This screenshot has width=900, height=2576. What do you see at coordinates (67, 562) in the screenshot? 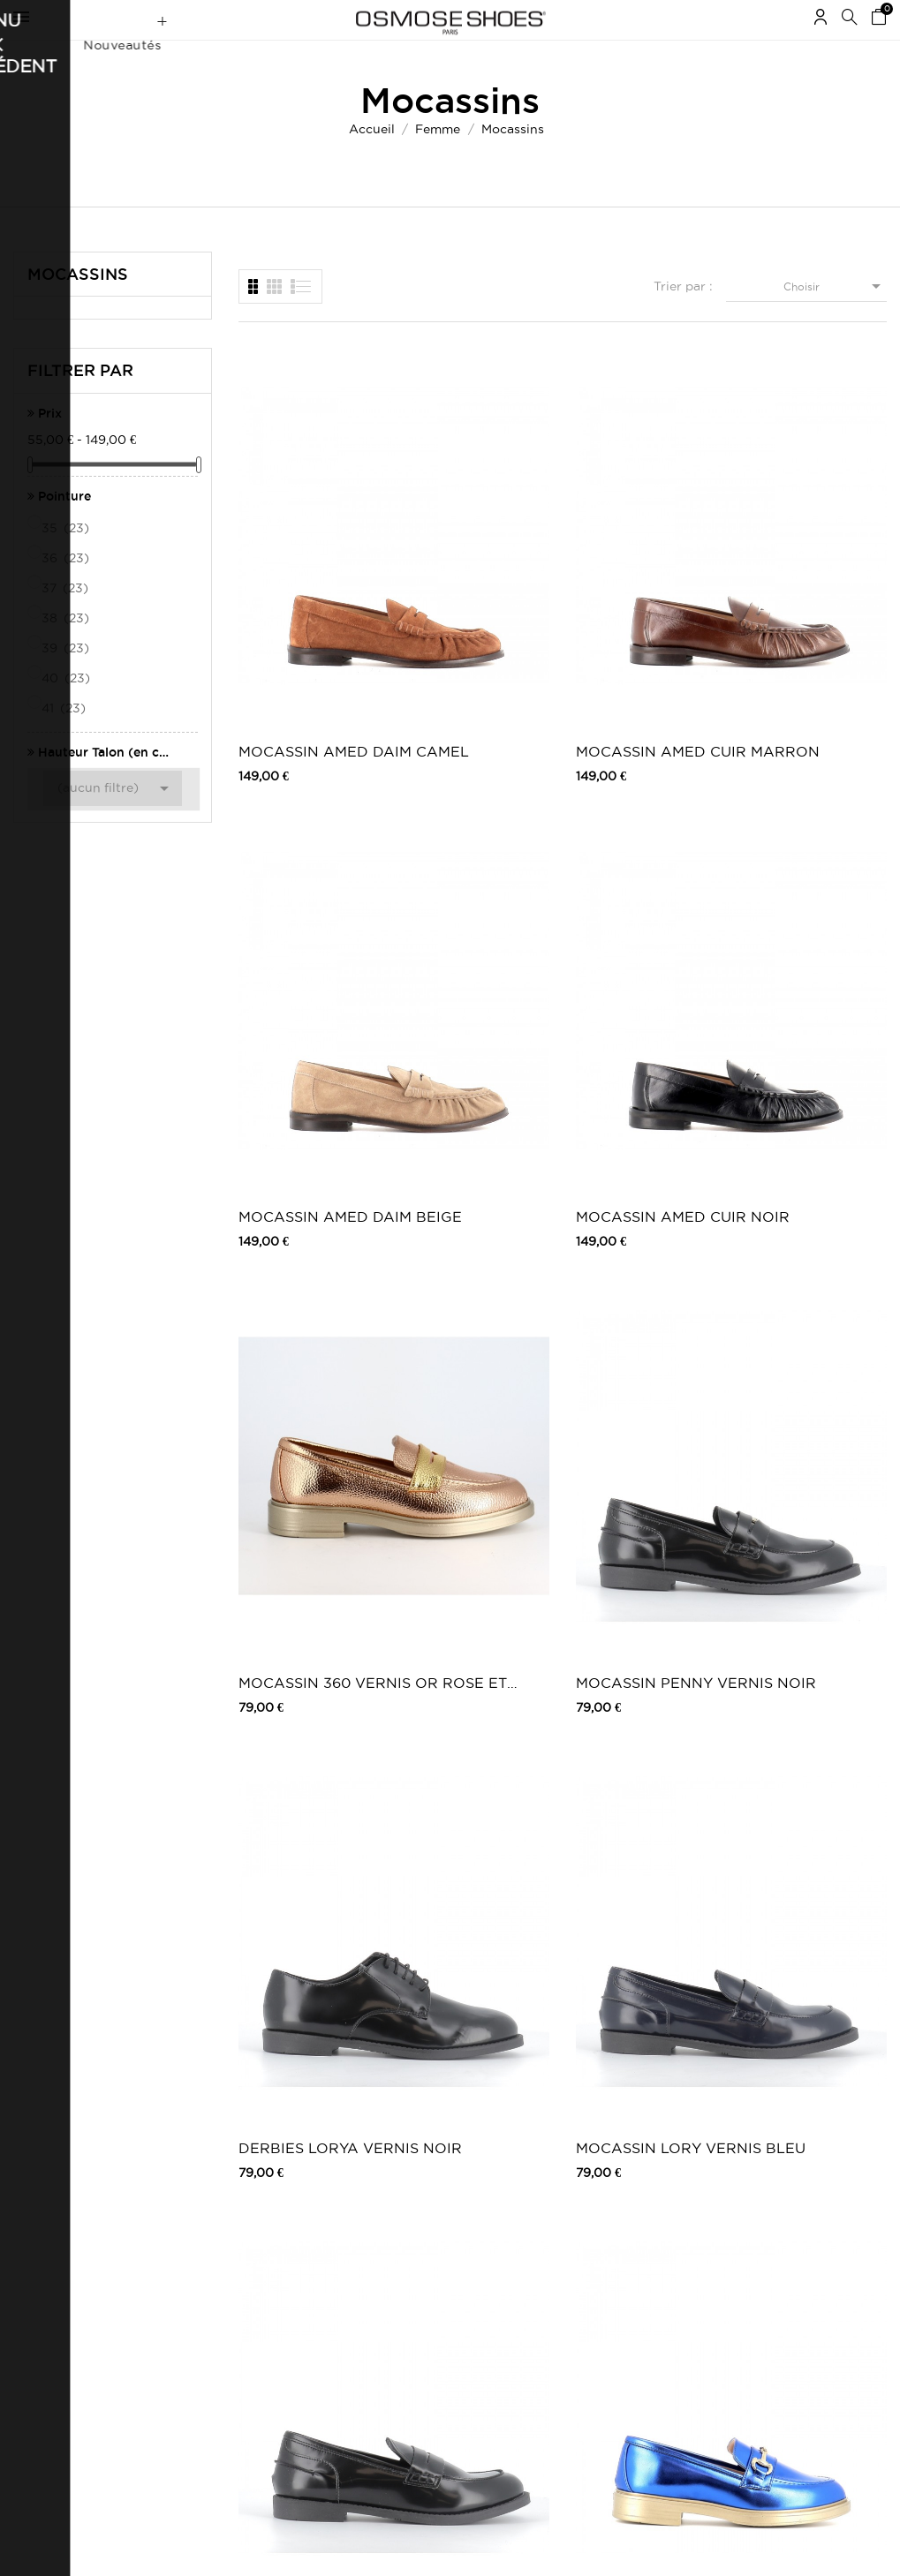
I see `35` at bounding box center [67, 562].